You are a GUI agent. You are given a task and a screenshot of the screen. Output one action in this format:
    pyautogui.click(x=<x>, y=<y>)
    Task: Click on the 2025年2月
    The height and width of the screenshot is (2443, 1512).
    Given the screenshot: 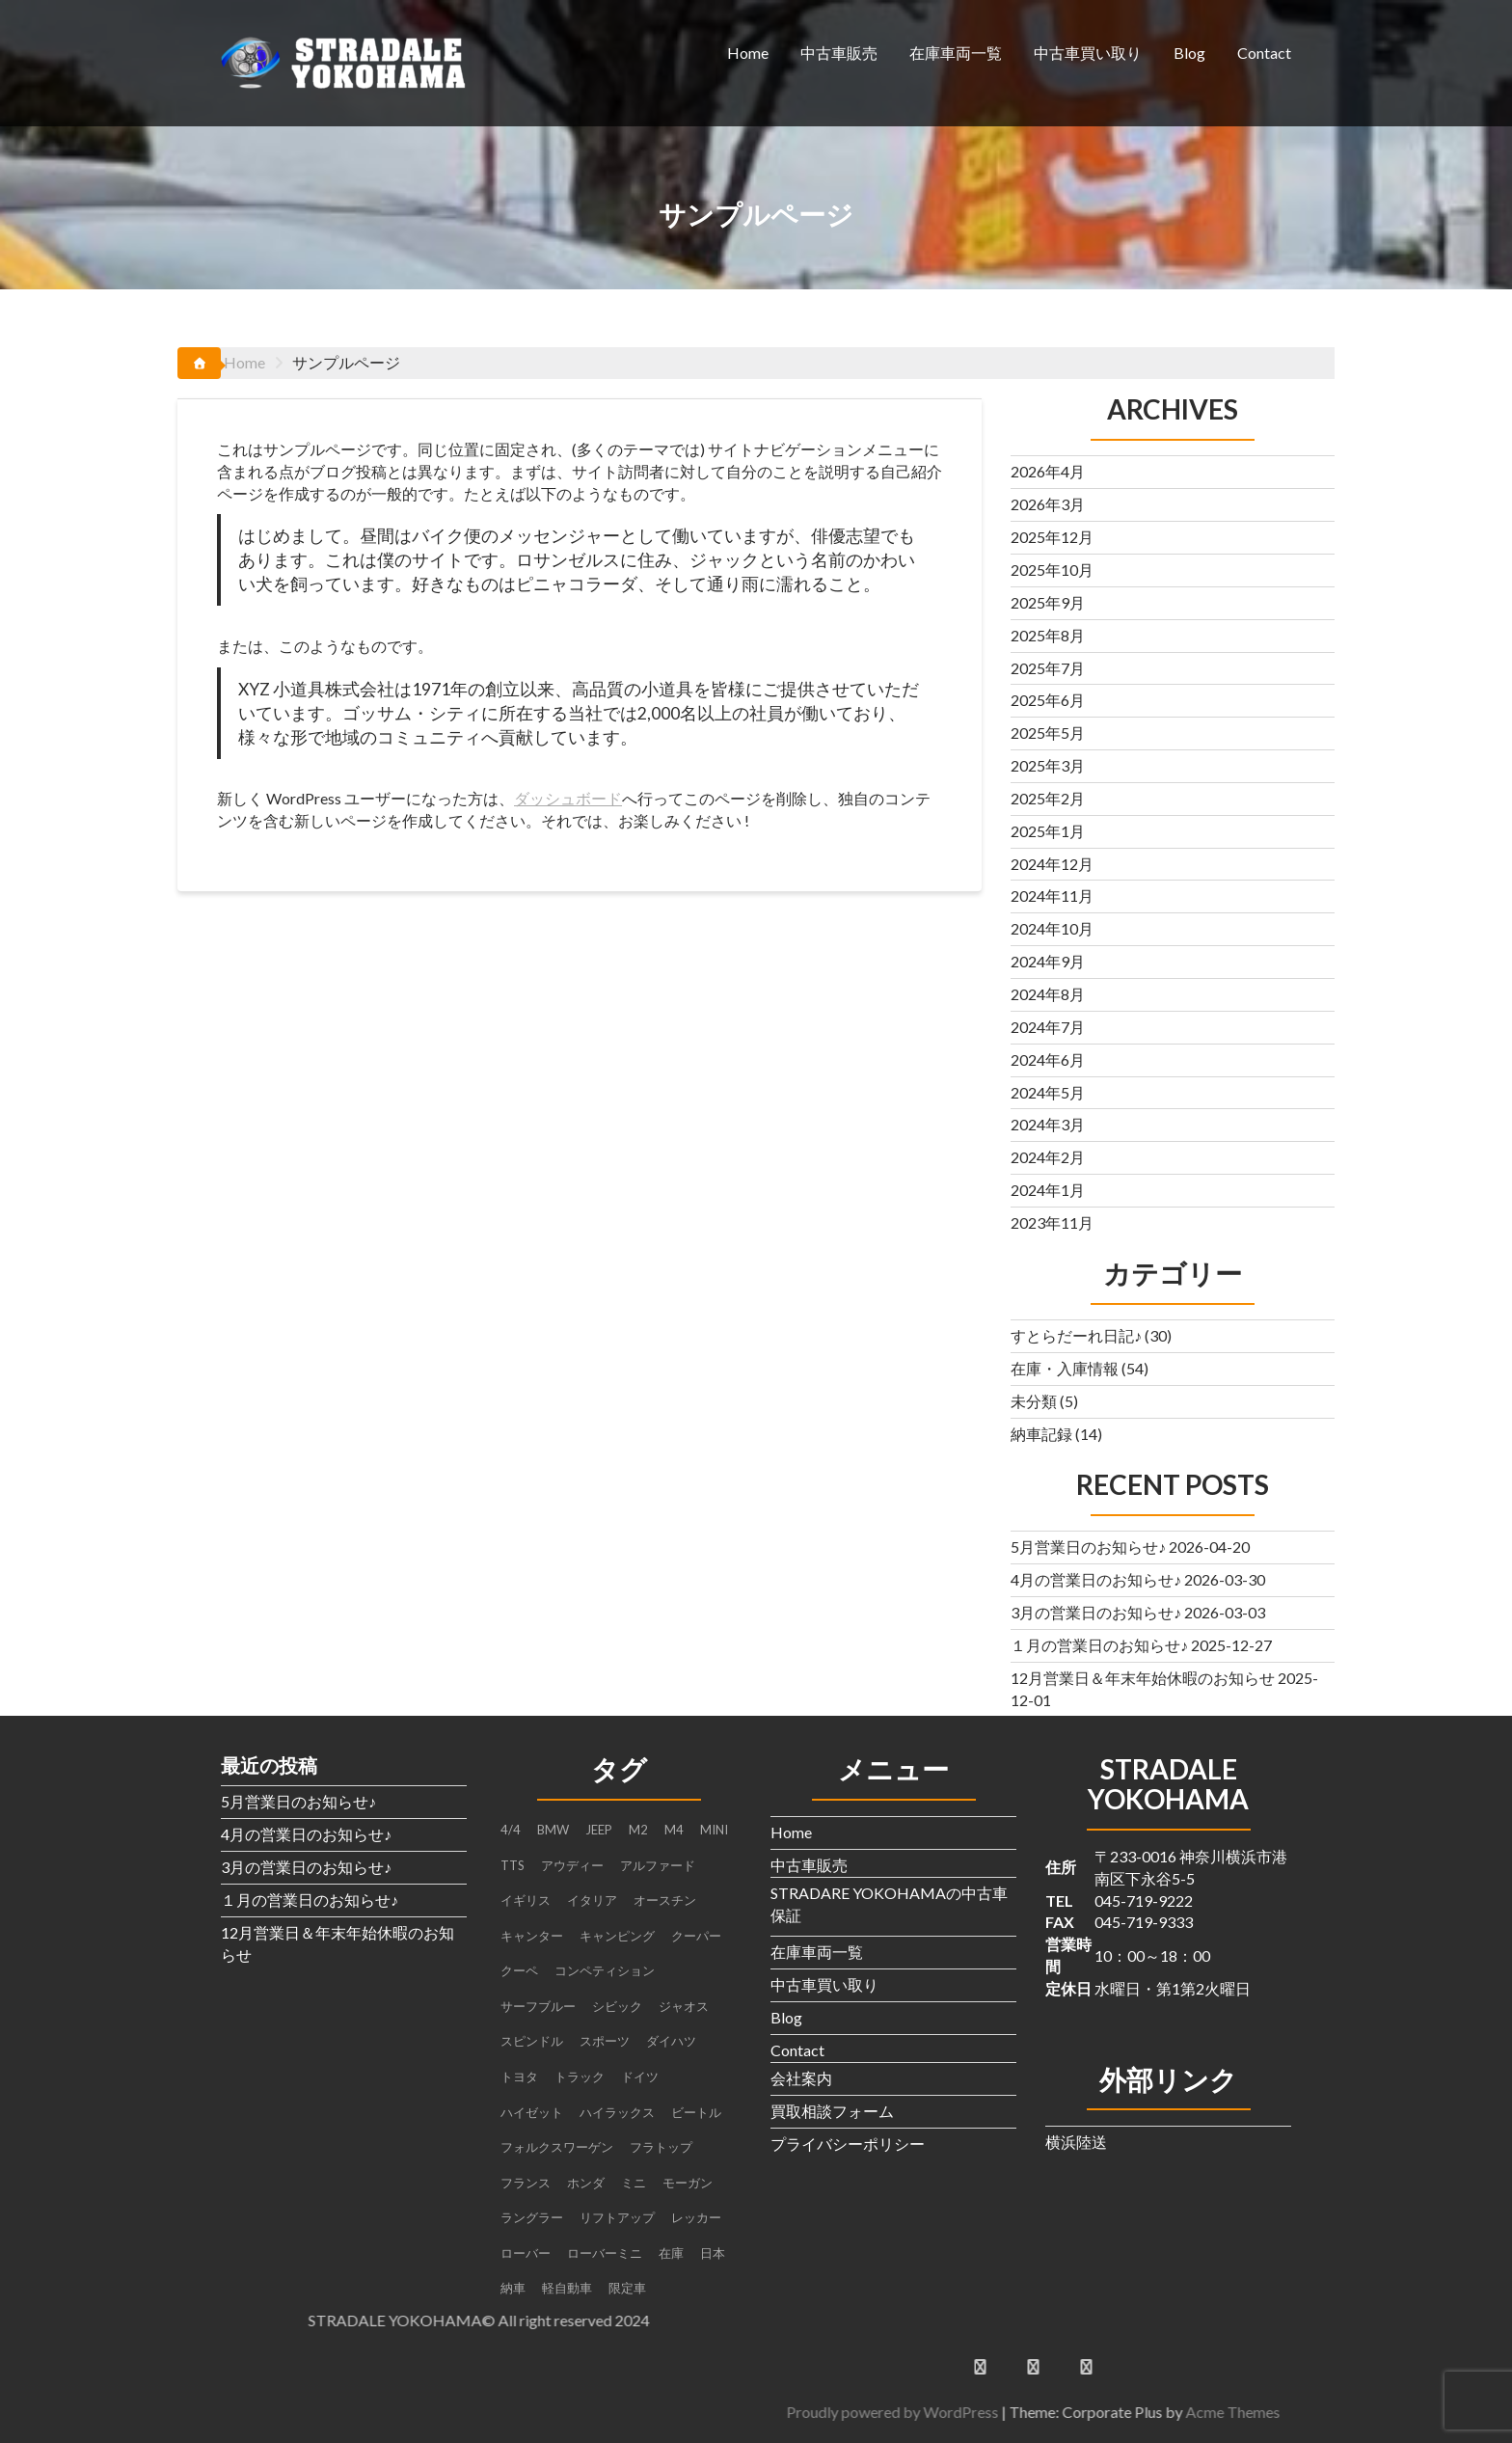 What is the action you would take?
    pyautogui.click(x=1048, y=798)
    